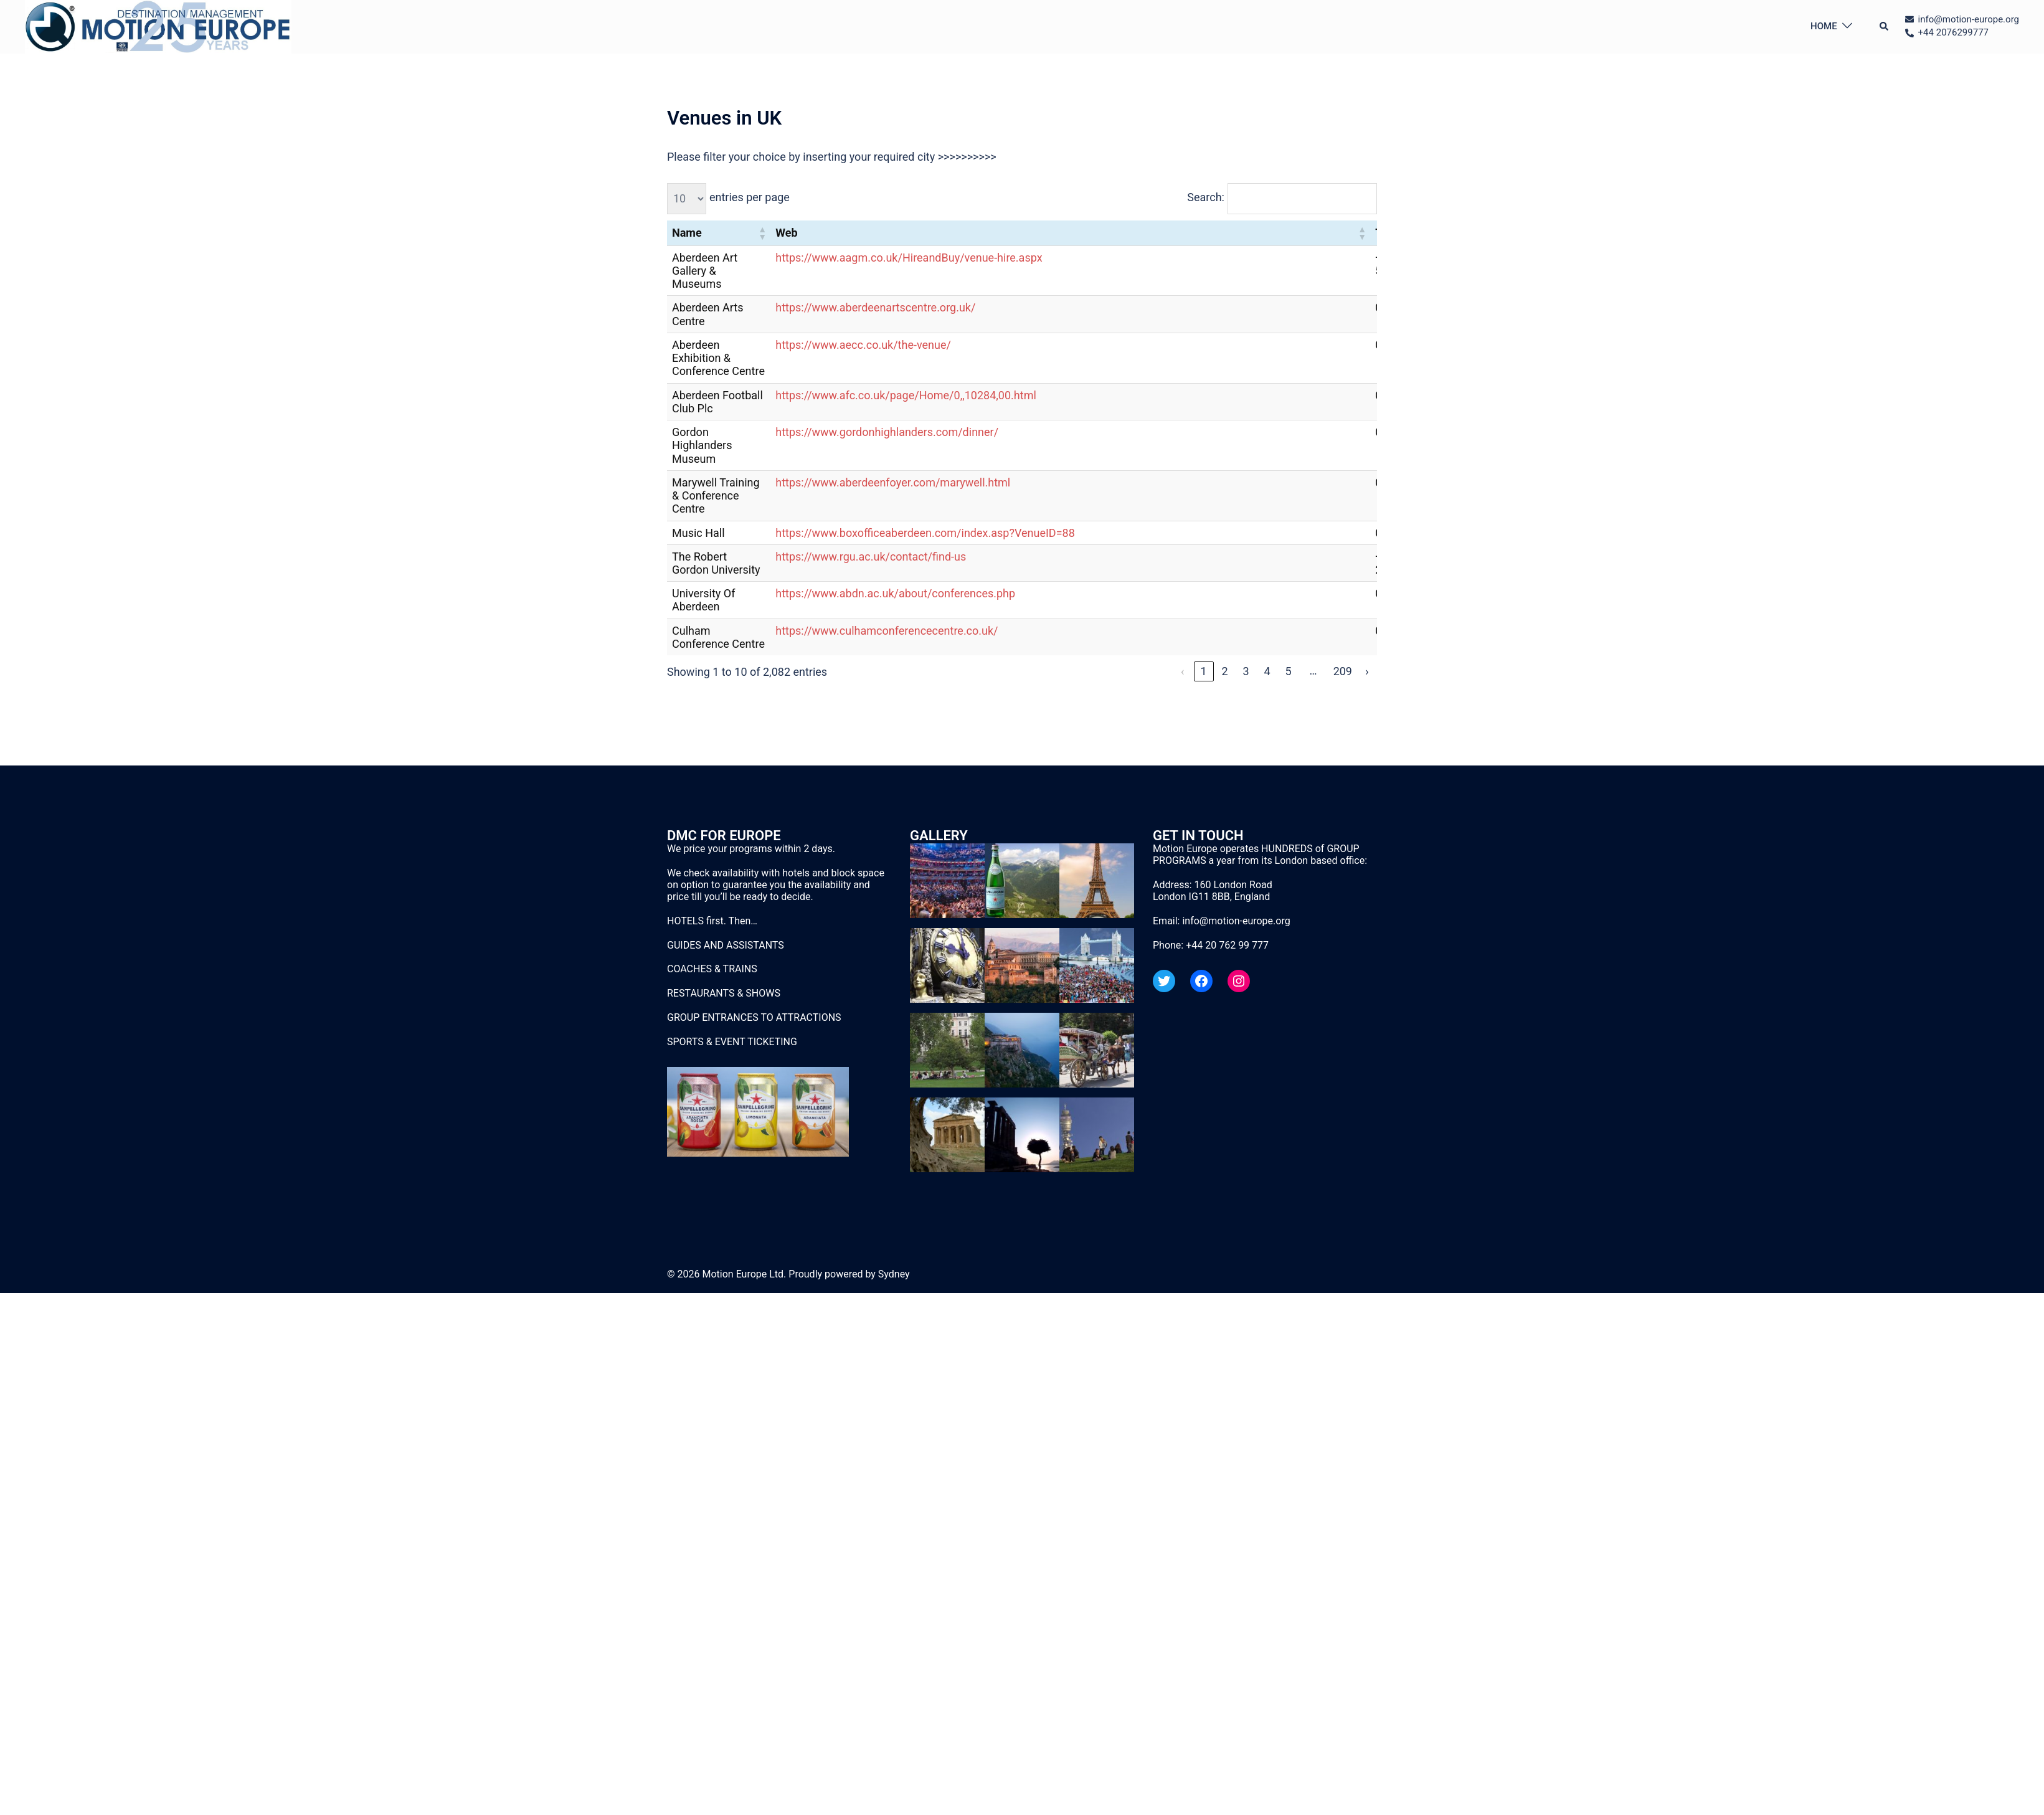 The width and height of the screenshot is (2044, 1815). I want to click on 4 [link], so click(1267, 671).